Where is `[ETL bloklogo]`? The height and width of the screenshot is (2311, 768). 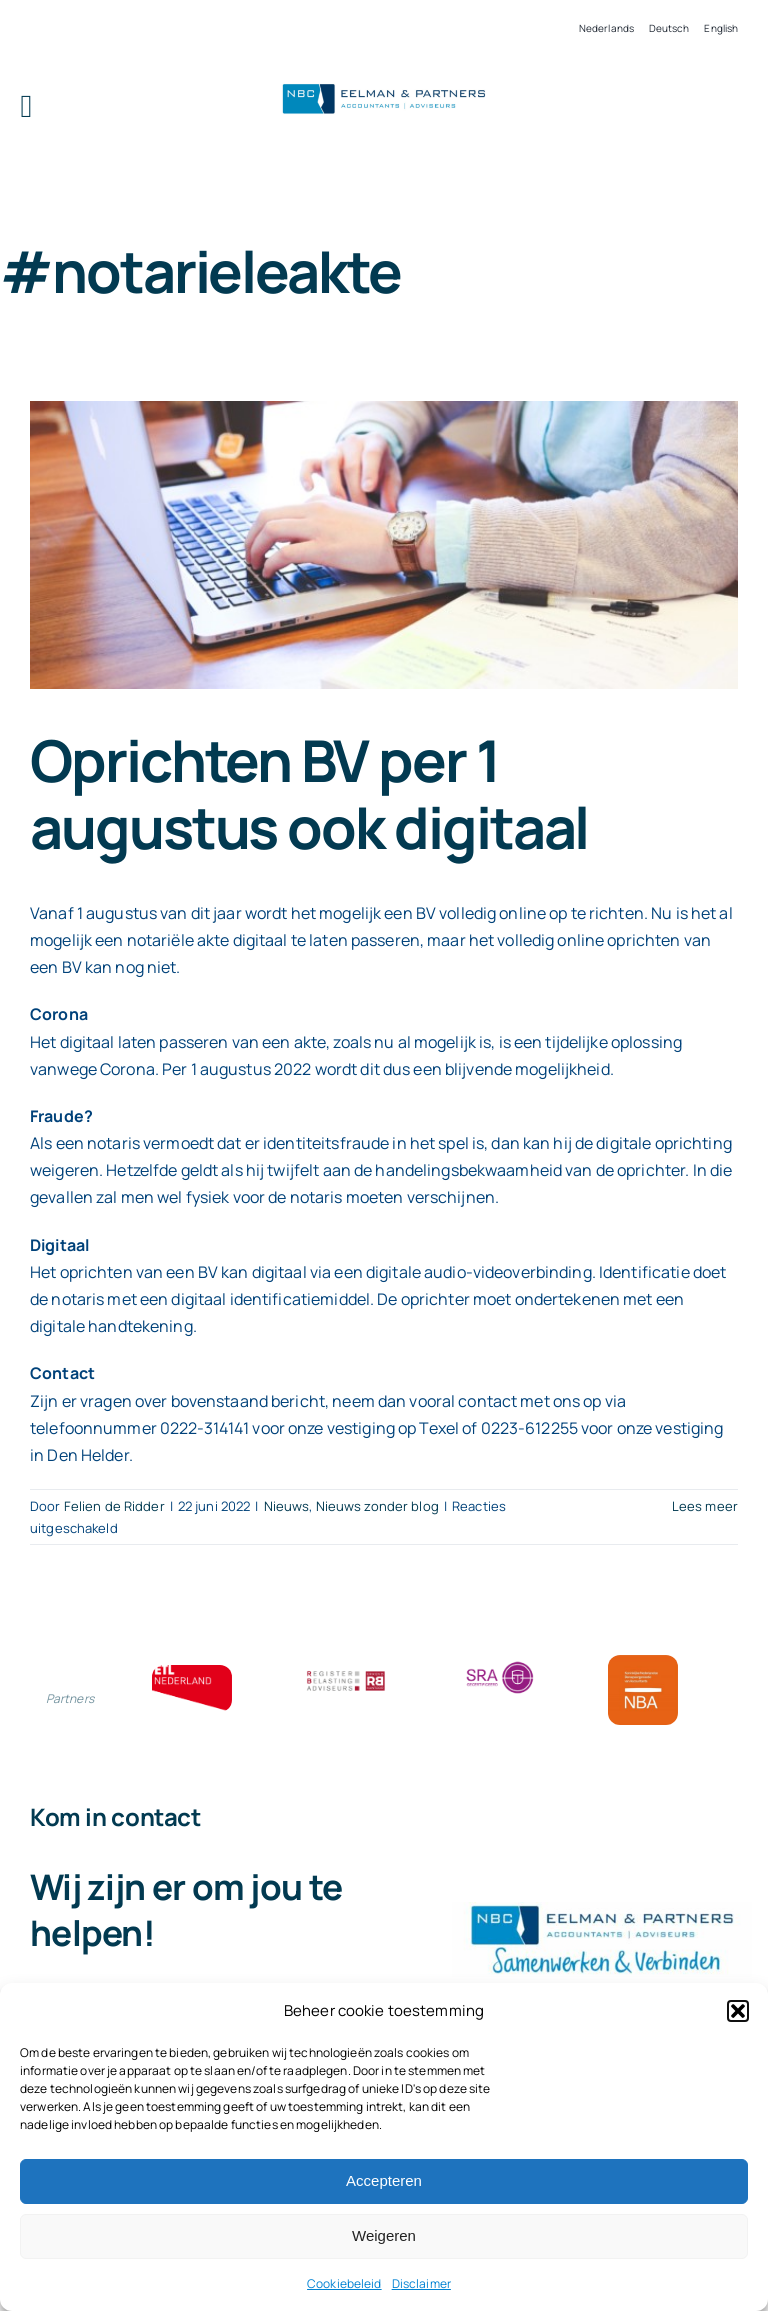 [ETL bloklogo] is located at coordinates (192, 1673).